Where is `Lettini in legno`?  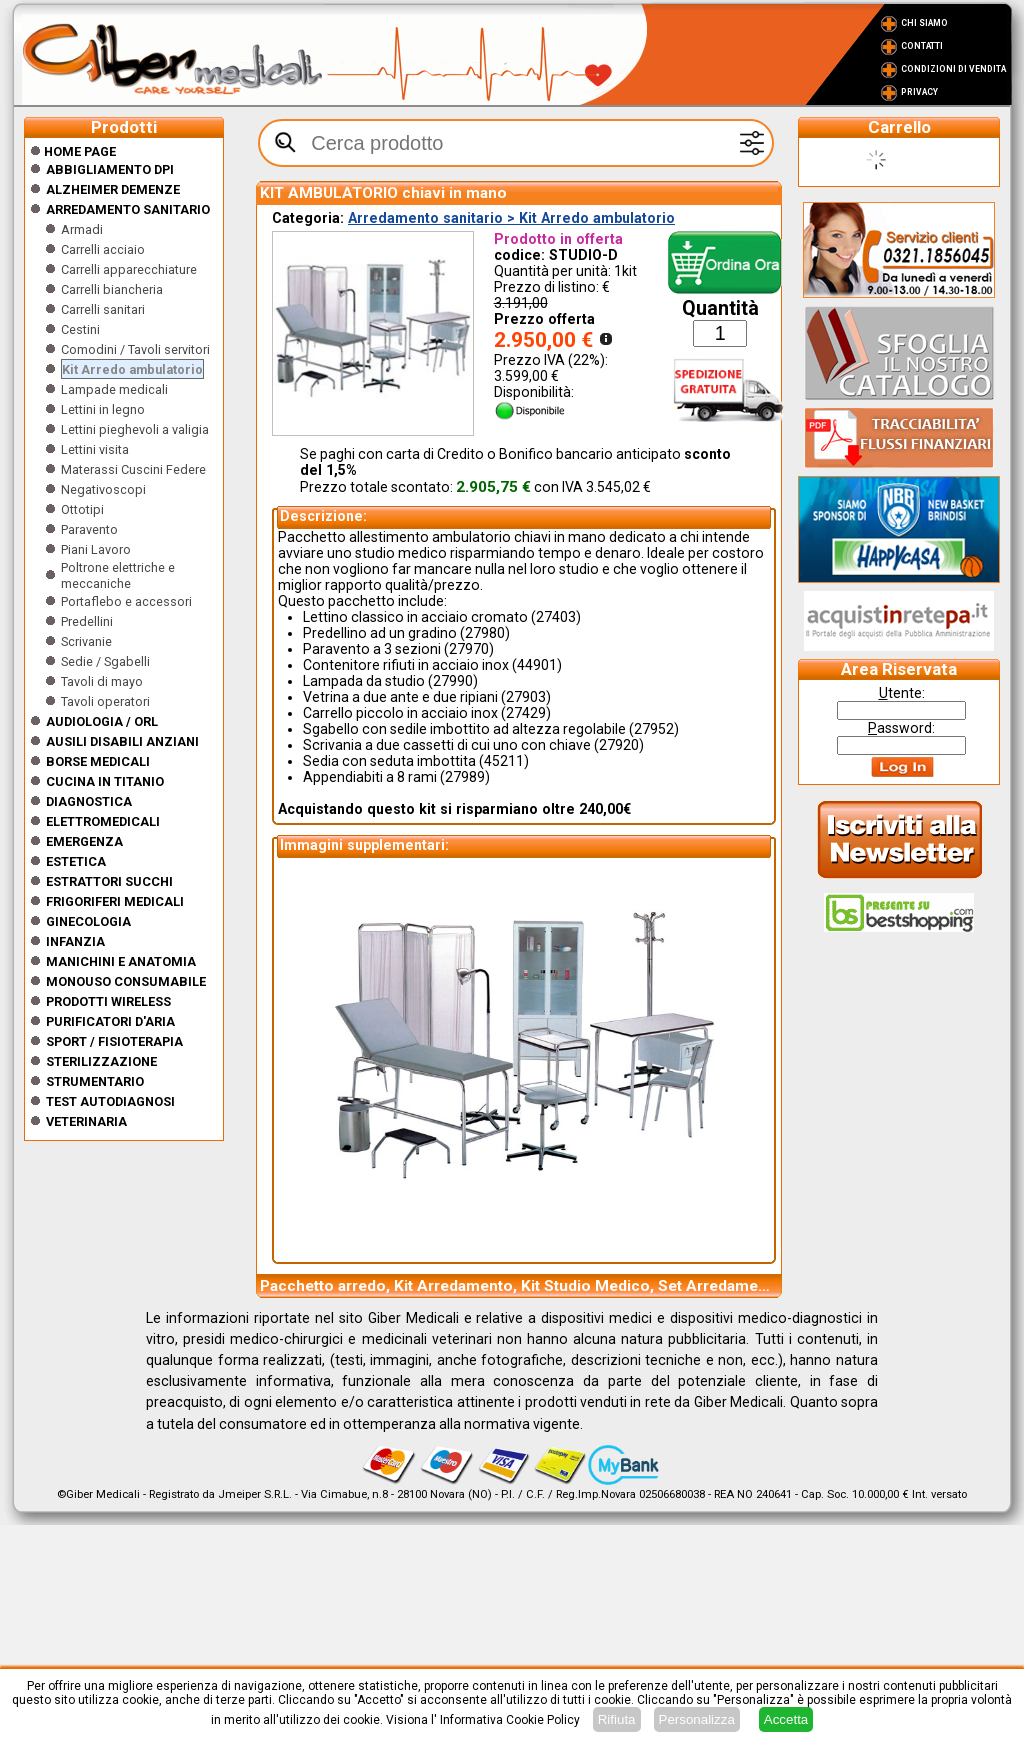
Lettini in legno is located at coordinates (103, 409).